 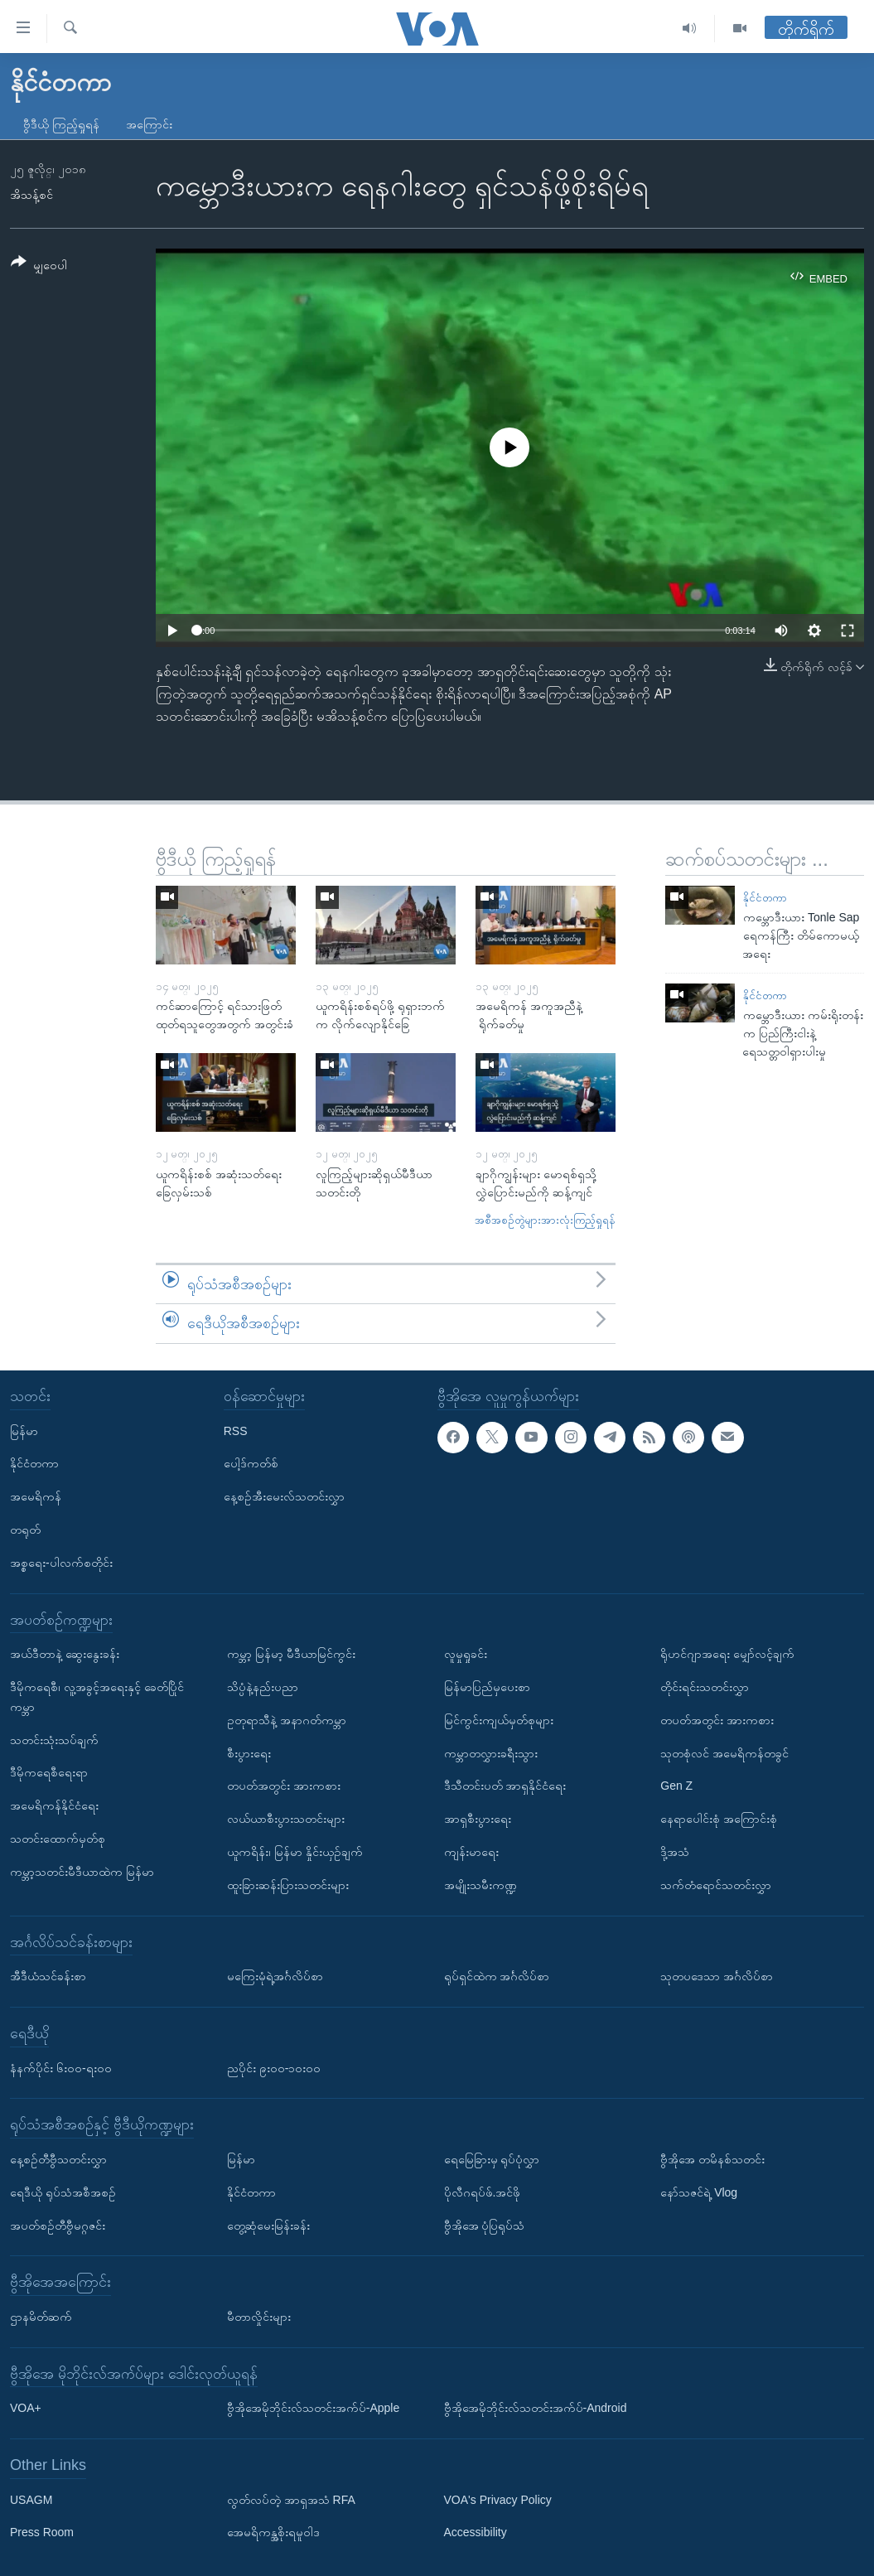 What do you see at coordinates (491, 1752) in the screenshot?
I see `ကမ္ဘာတလွှားခရီးသွား` at bounding box center [491, 1752].